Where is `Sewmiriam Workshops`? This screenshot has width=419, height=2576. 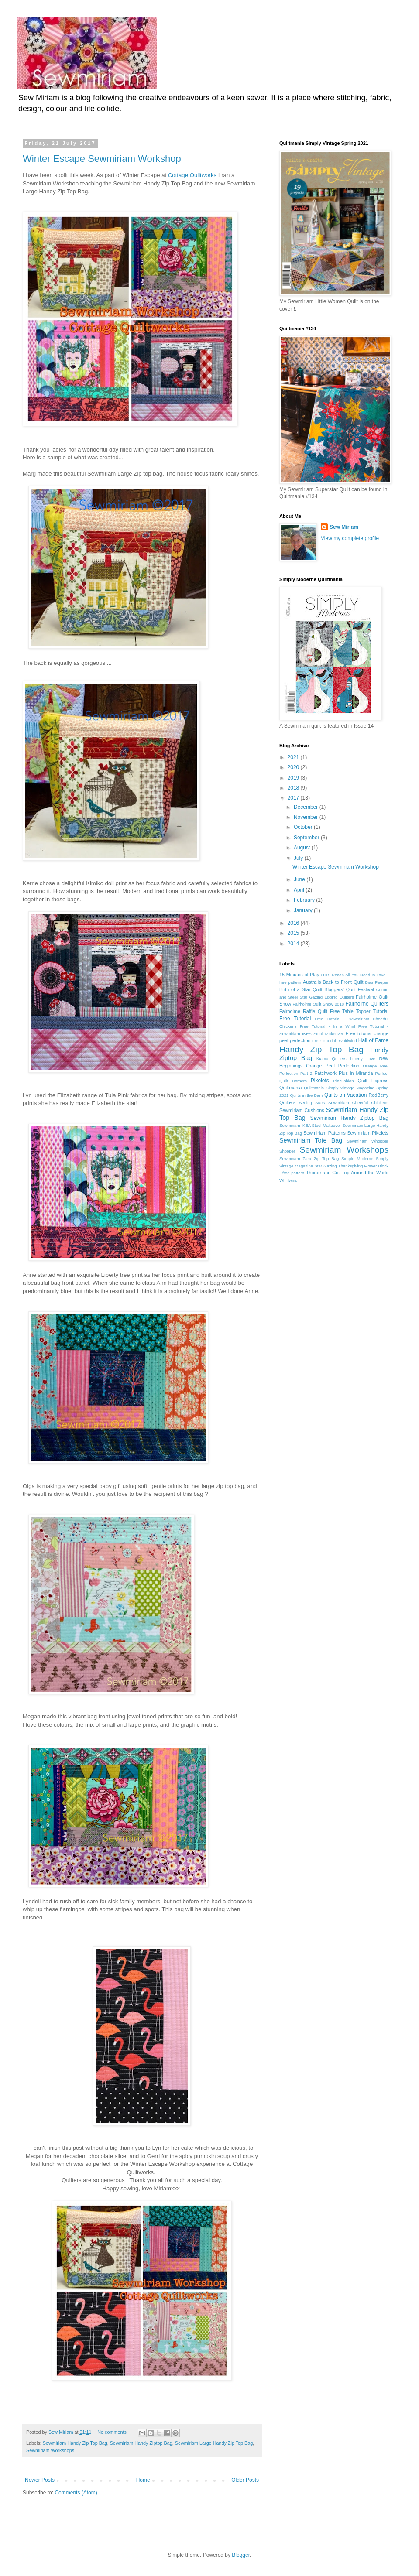 Sewmiriam Workshops is located at coordinates (50, 2450).